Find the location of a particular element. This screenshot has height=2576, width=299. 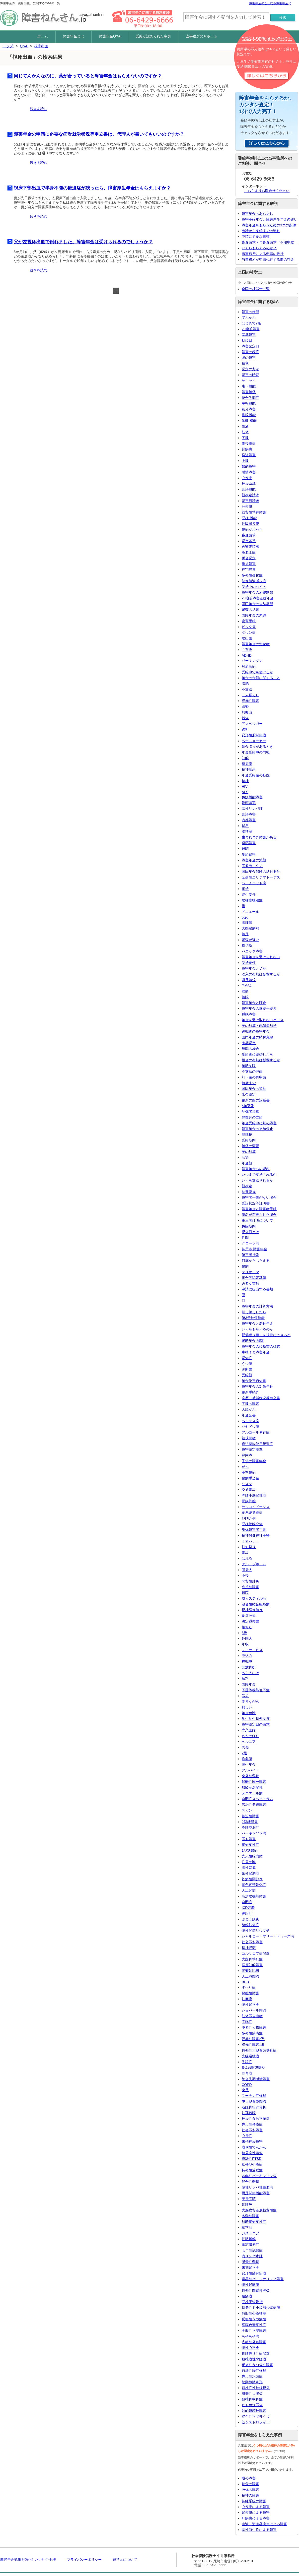

障害認定日 is located at coordinates (250, 346).